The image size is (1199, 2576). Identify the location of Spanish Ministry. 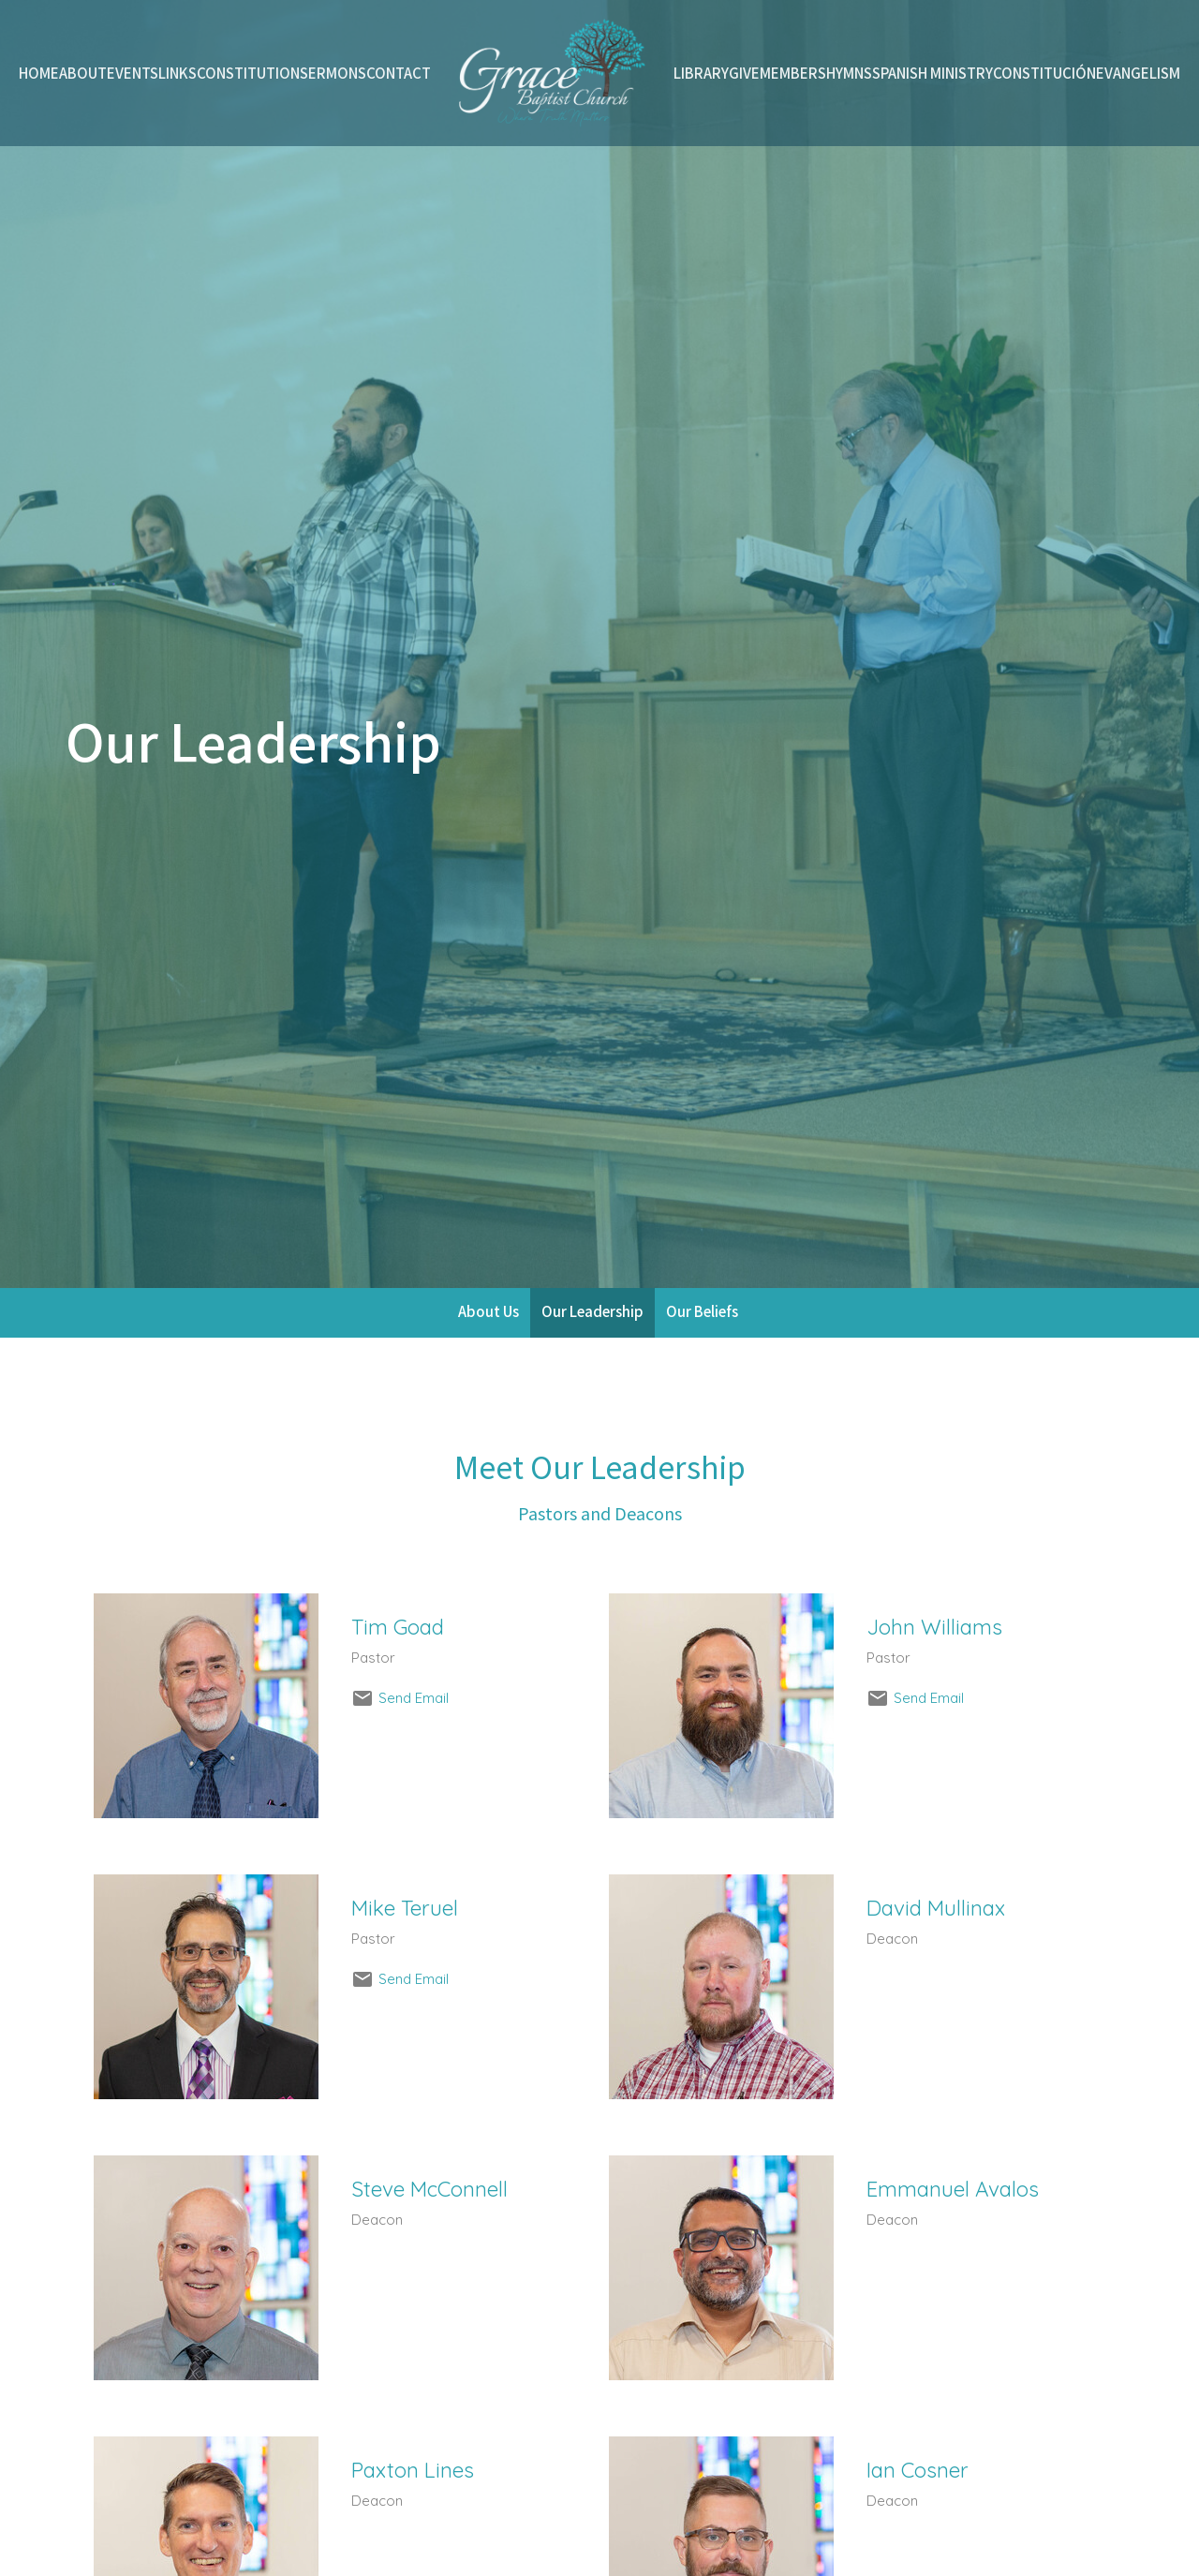
(932, 72).